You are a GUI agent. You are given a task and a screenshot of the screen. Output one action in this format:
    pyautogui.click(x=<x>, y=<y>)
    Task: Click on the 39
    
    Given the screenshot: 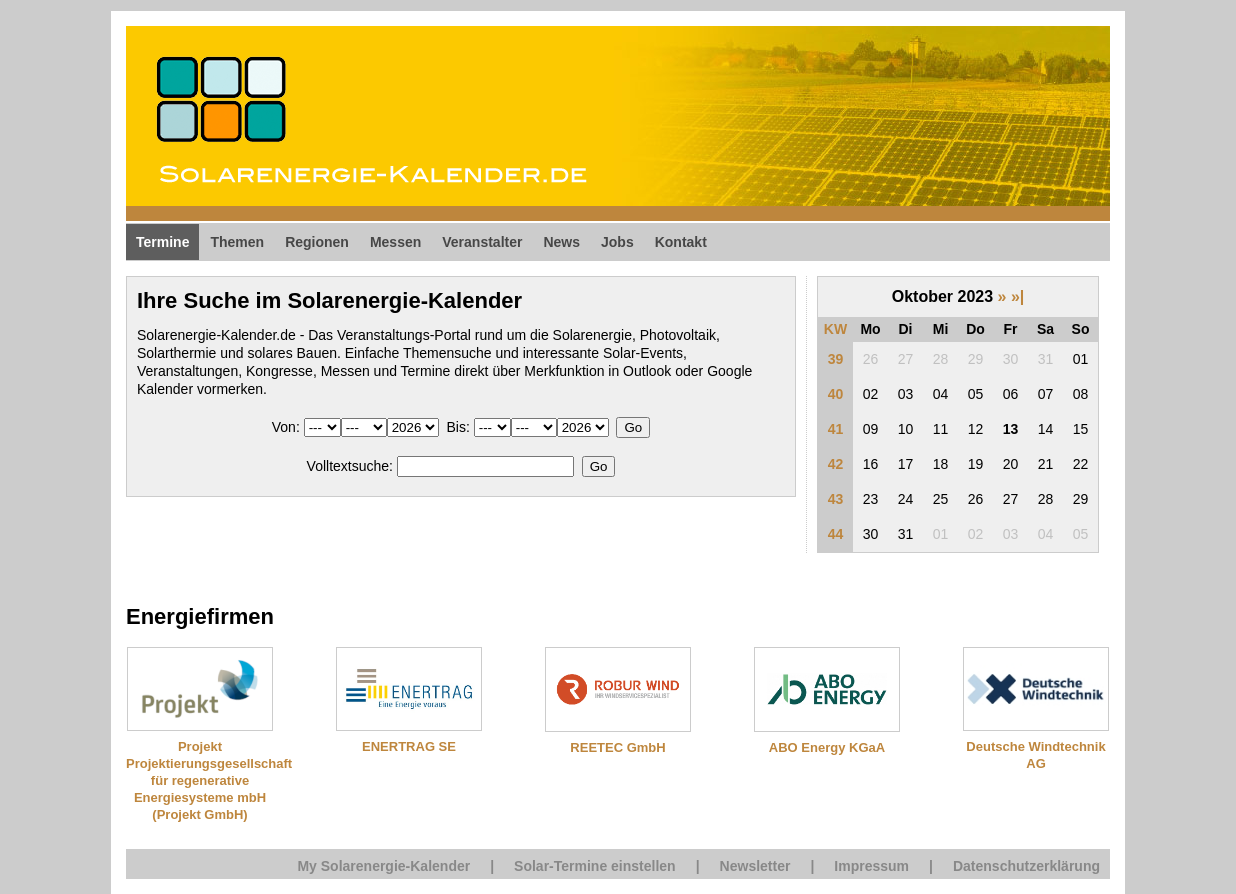 What is the action you would take?
    pyautogui.click(x=836, y=359)
    